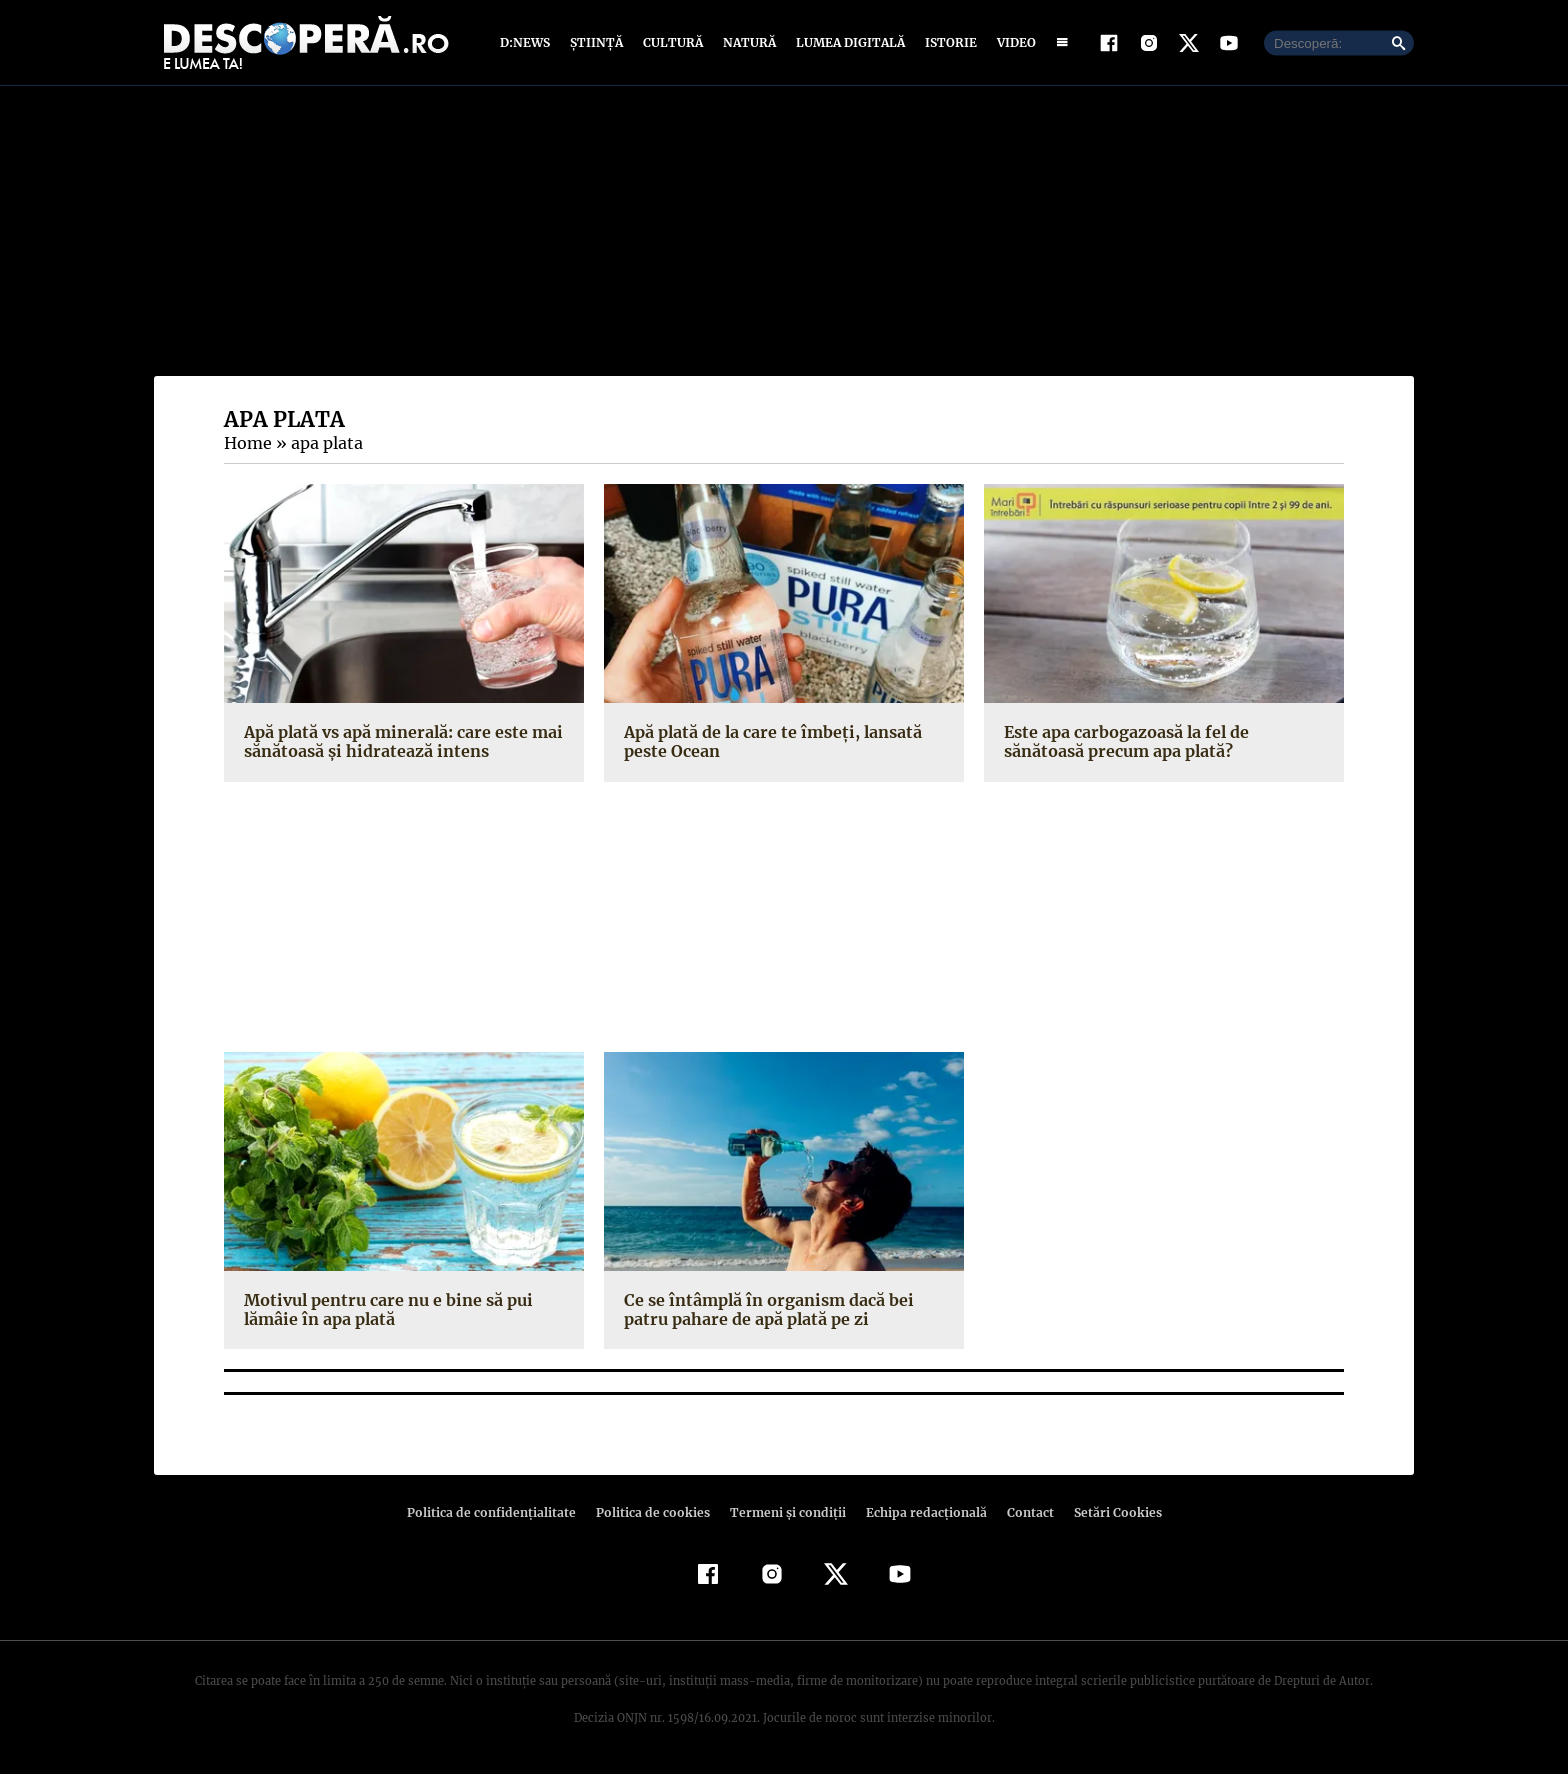 This screenshot has height=1774, width=1568. I want to click on Contact, so click(1022, 1512).